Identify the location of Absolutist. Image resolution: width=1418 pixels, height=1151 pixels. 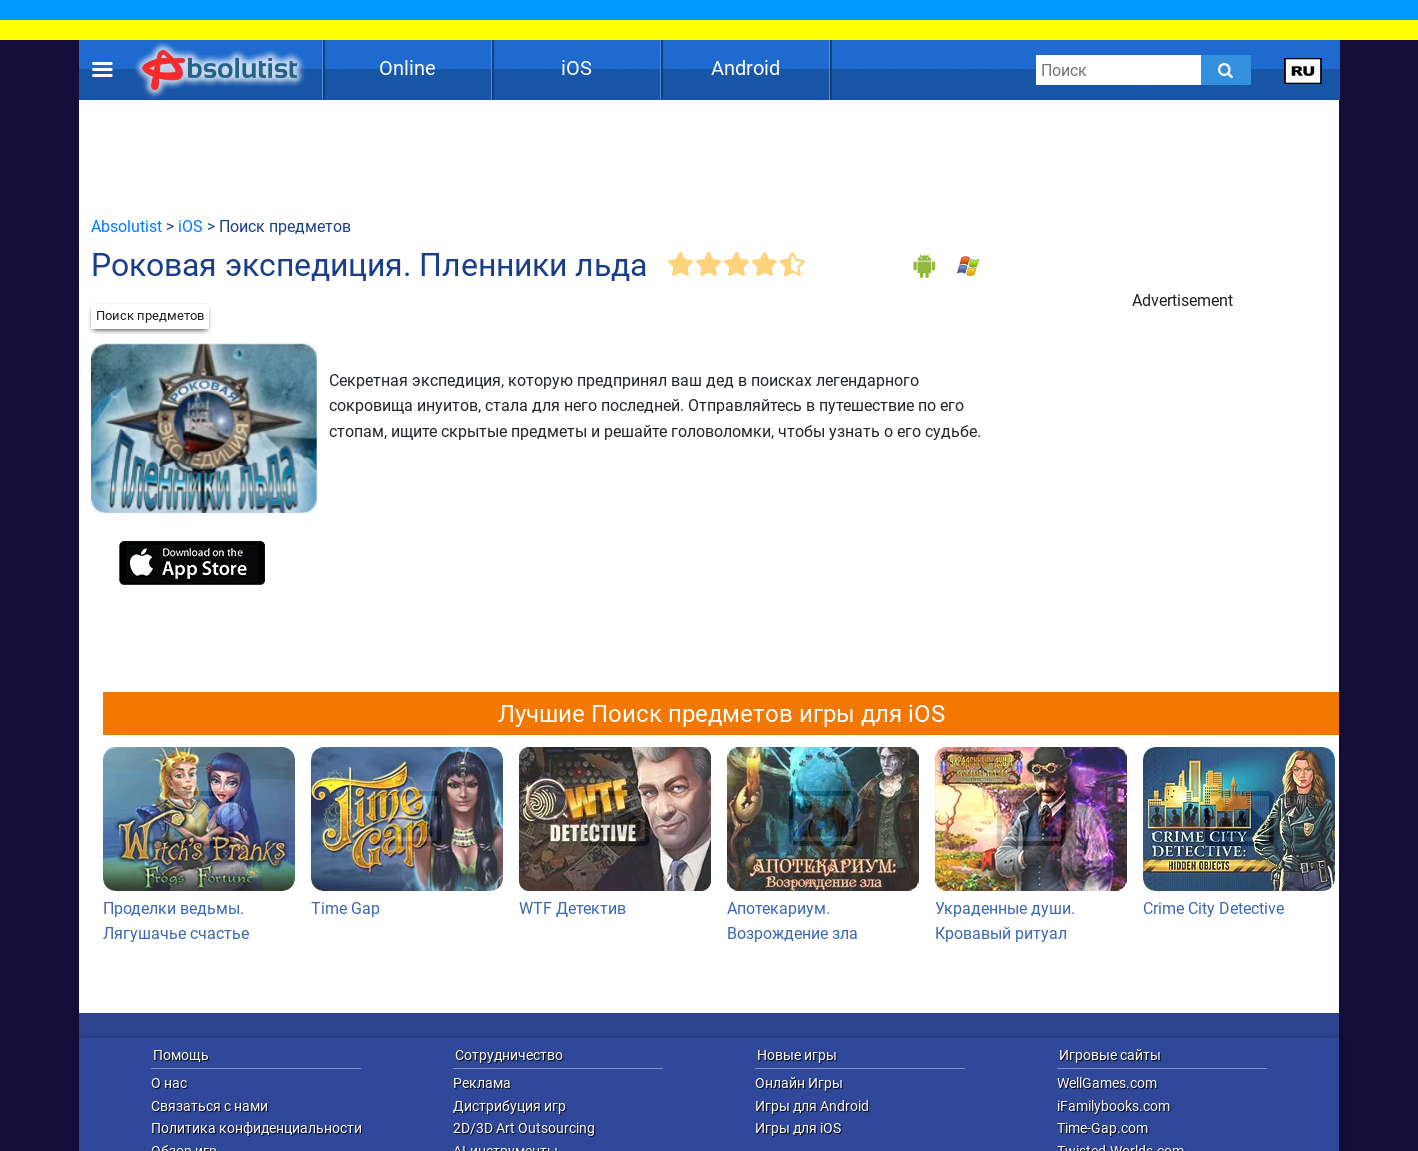
(126, 226).